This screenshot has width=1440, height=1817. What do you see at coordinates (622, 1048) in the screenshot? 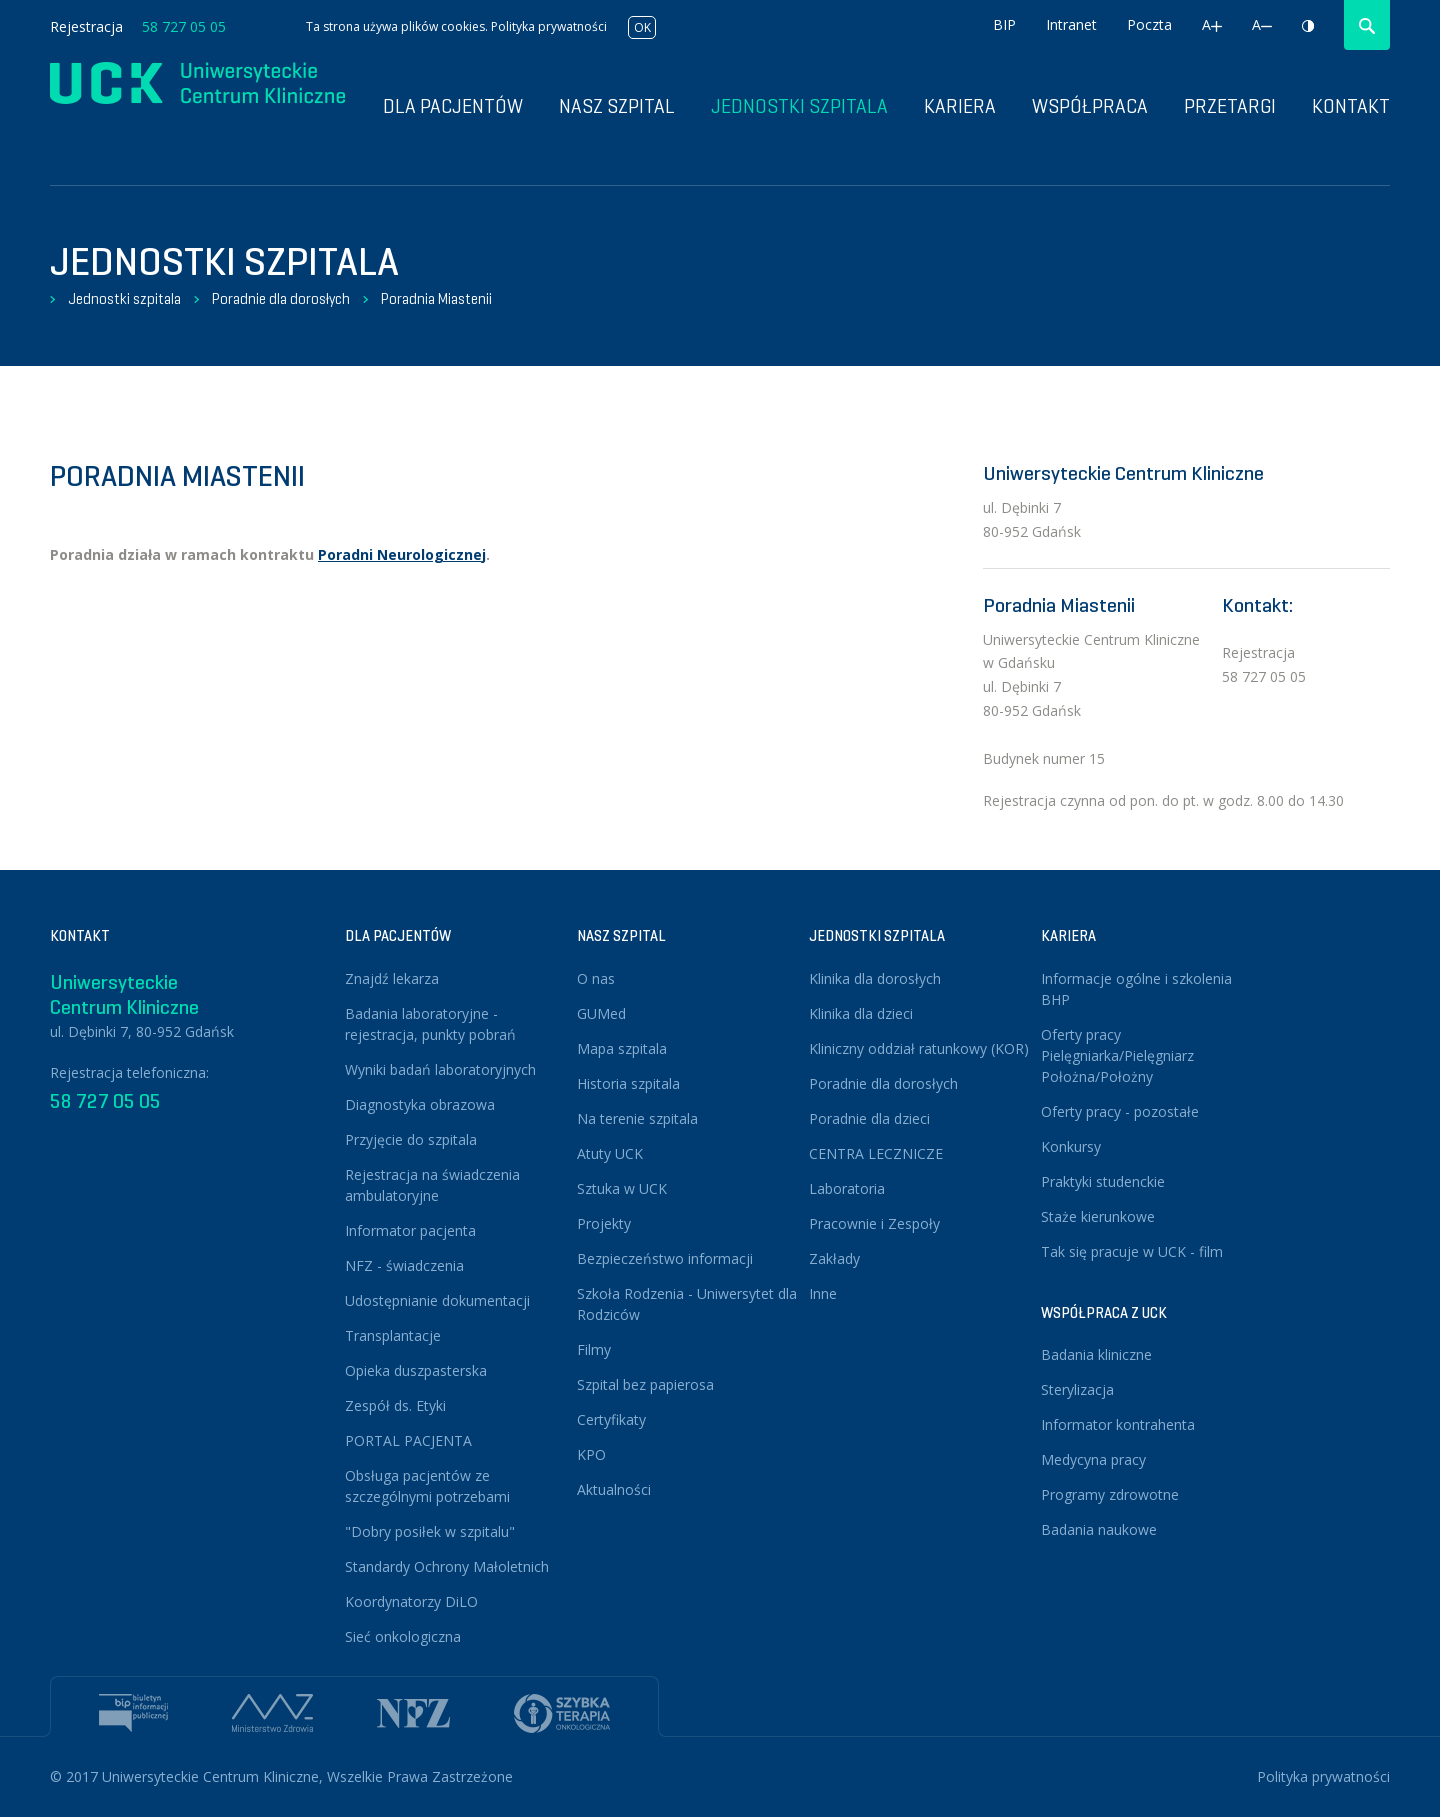
I see `Mapa szpitala` at bounding box center [622, 1048].